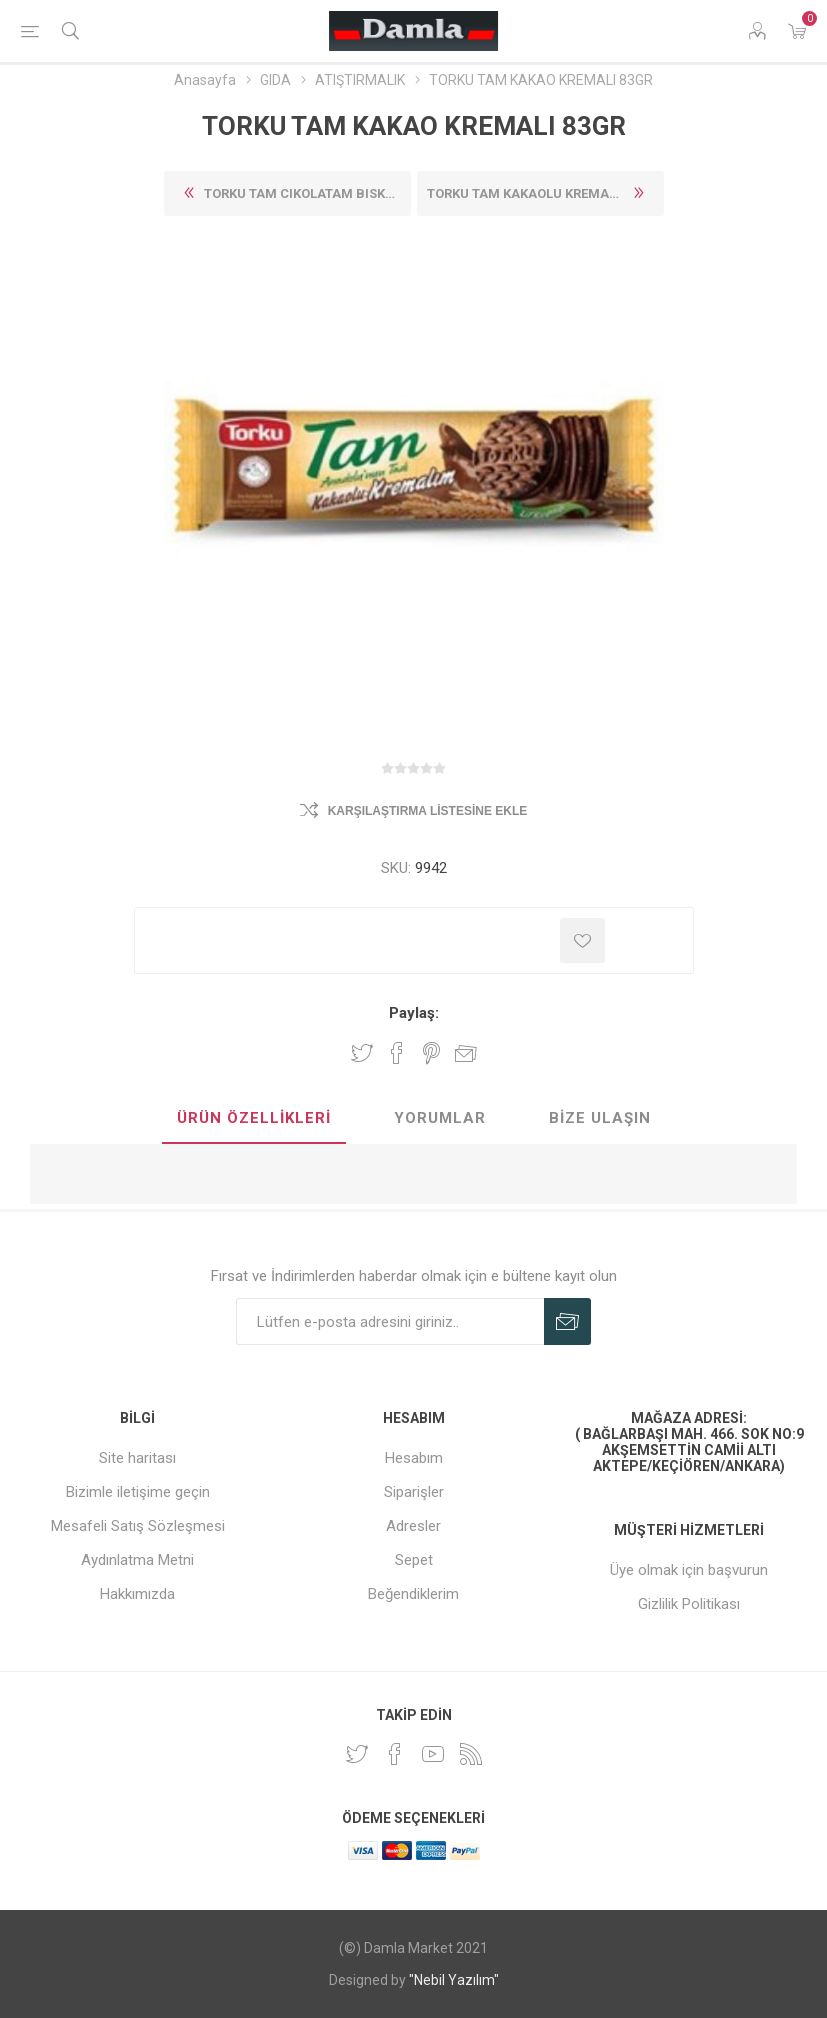  Describe the element at coordinates (433, 1754) in the screenshot. I see `[Youtube]` at that location.